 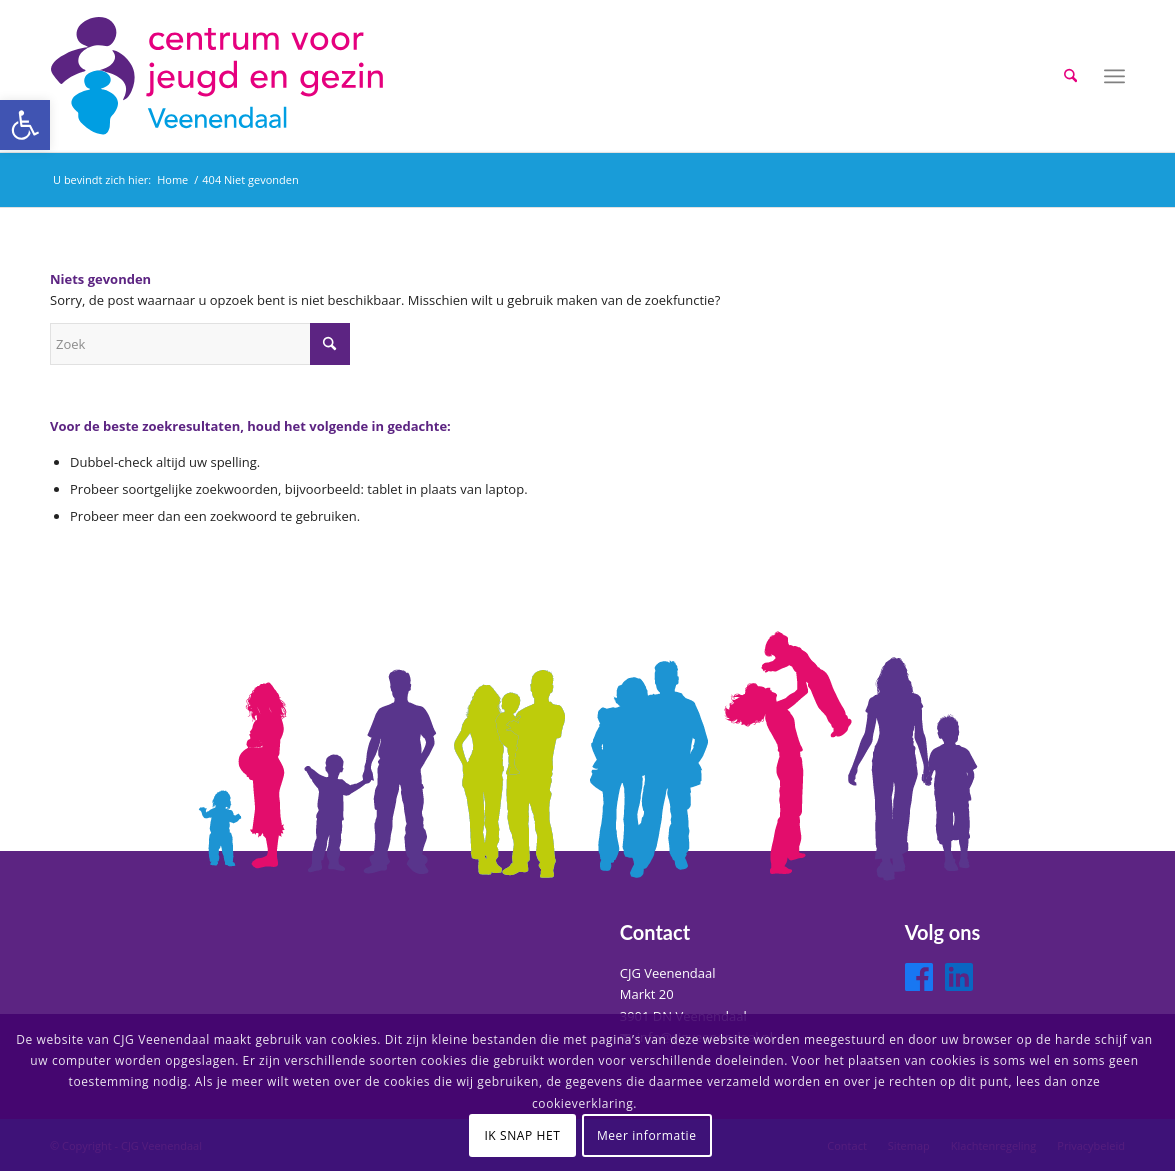 I want to click on [LinkedIn], so click(x=959, y=977).